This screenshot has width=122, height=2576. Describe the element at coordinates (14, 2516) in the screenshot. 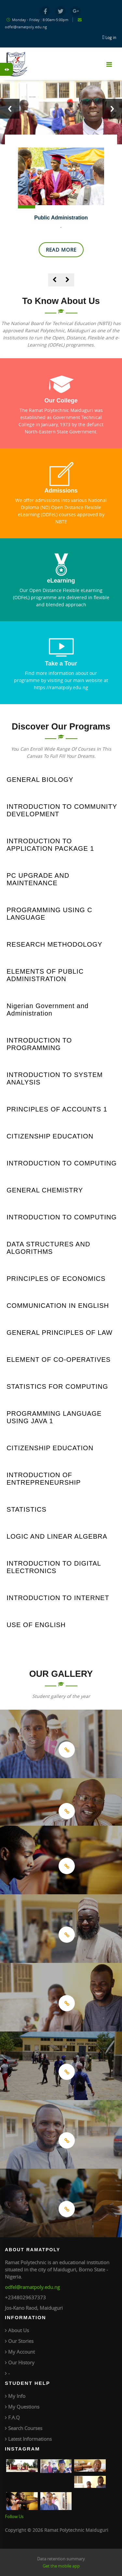

I see `Follow Us` at that location.